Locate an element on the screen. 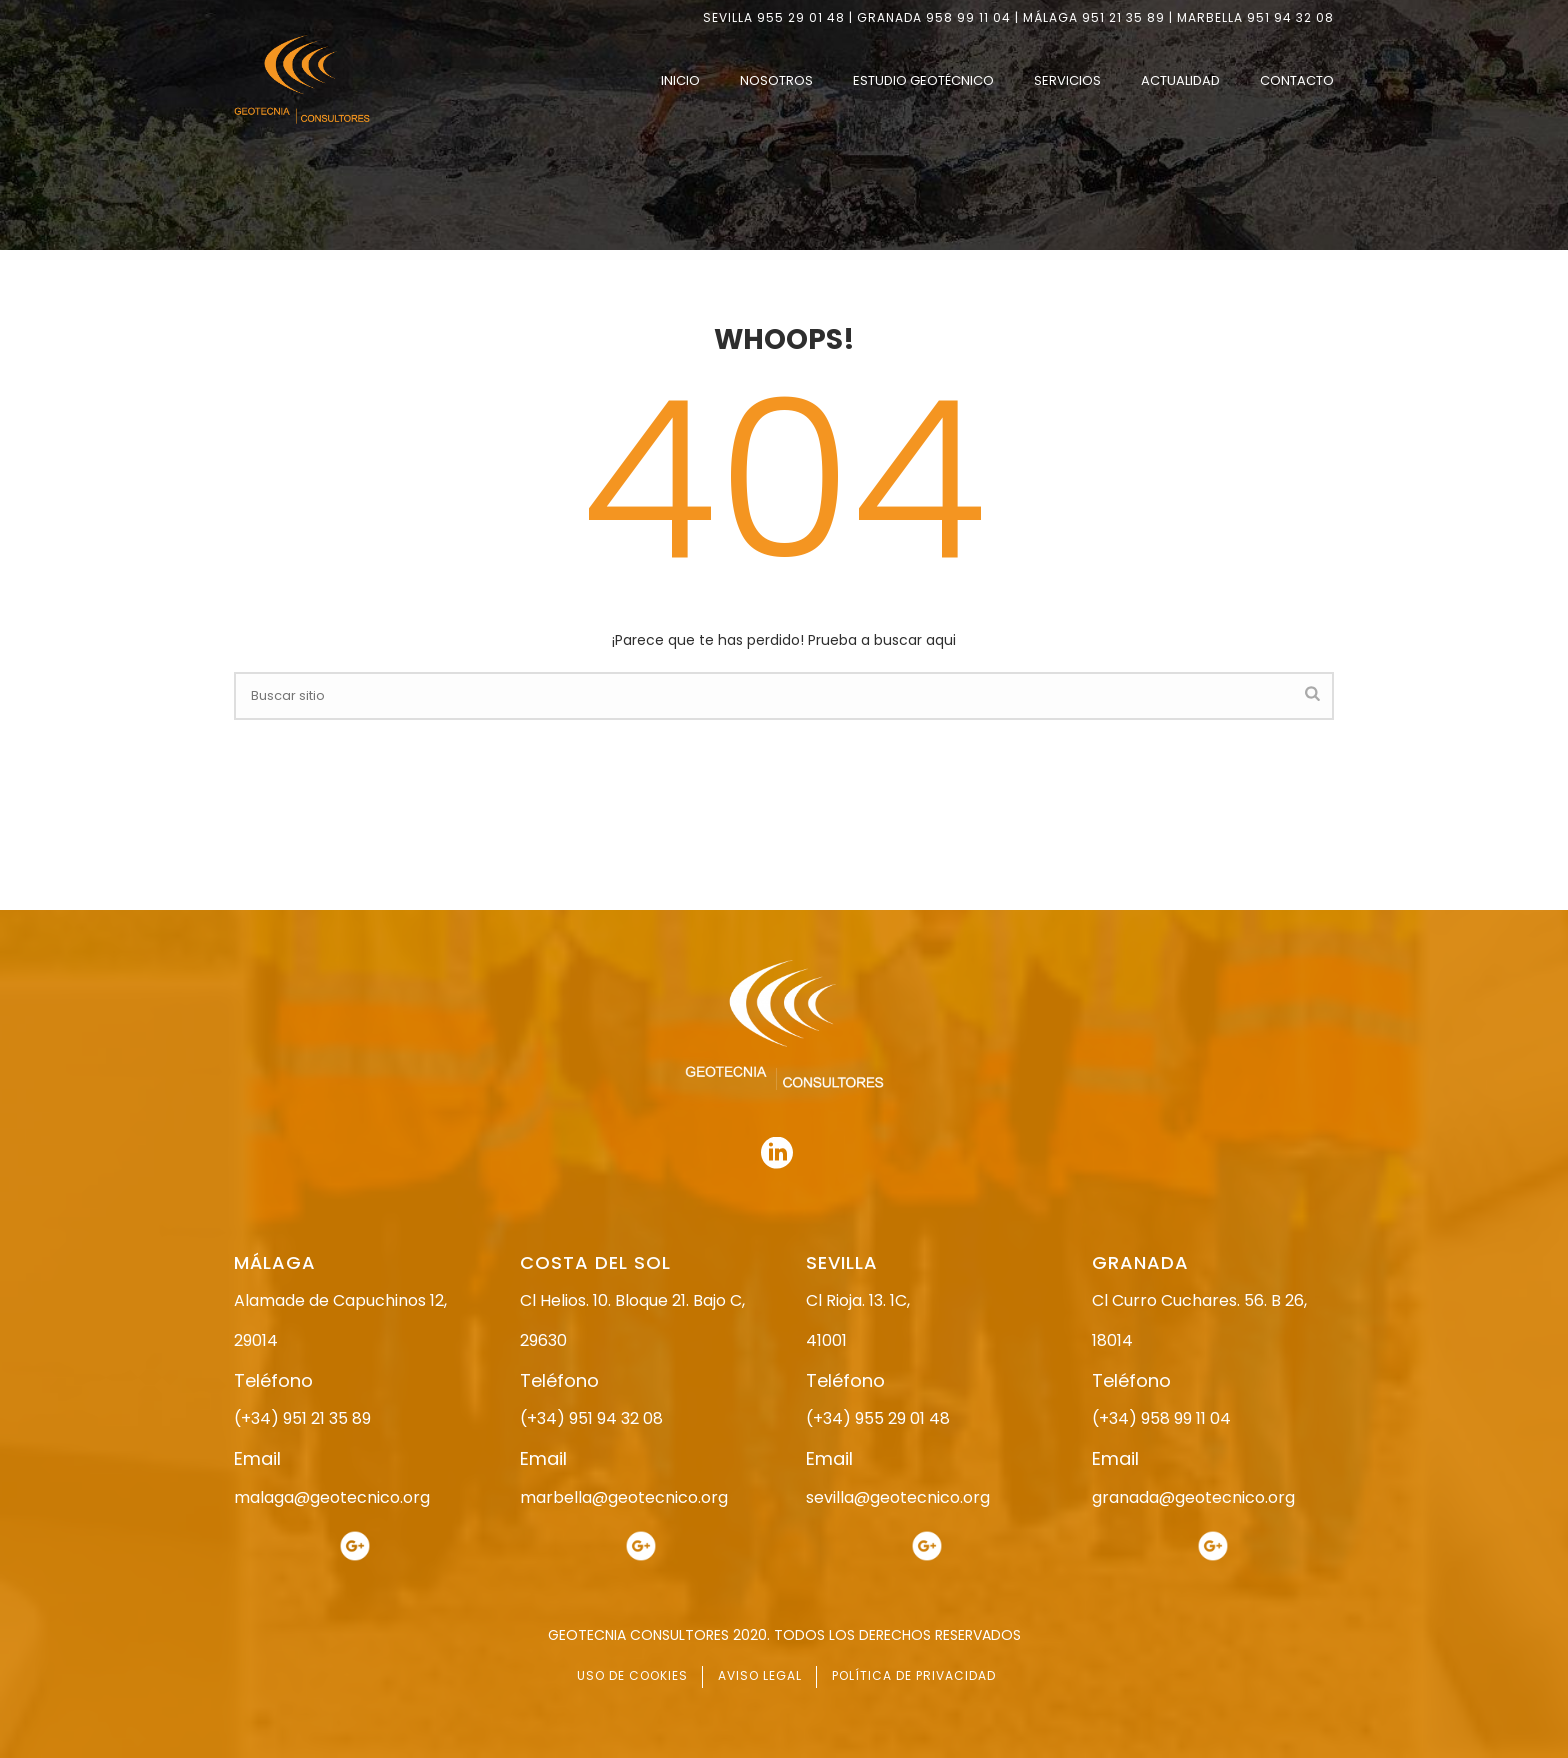 This screenshot has height=1758, width=1568. 955 29 01 48 is located at coordinates (801, 17).